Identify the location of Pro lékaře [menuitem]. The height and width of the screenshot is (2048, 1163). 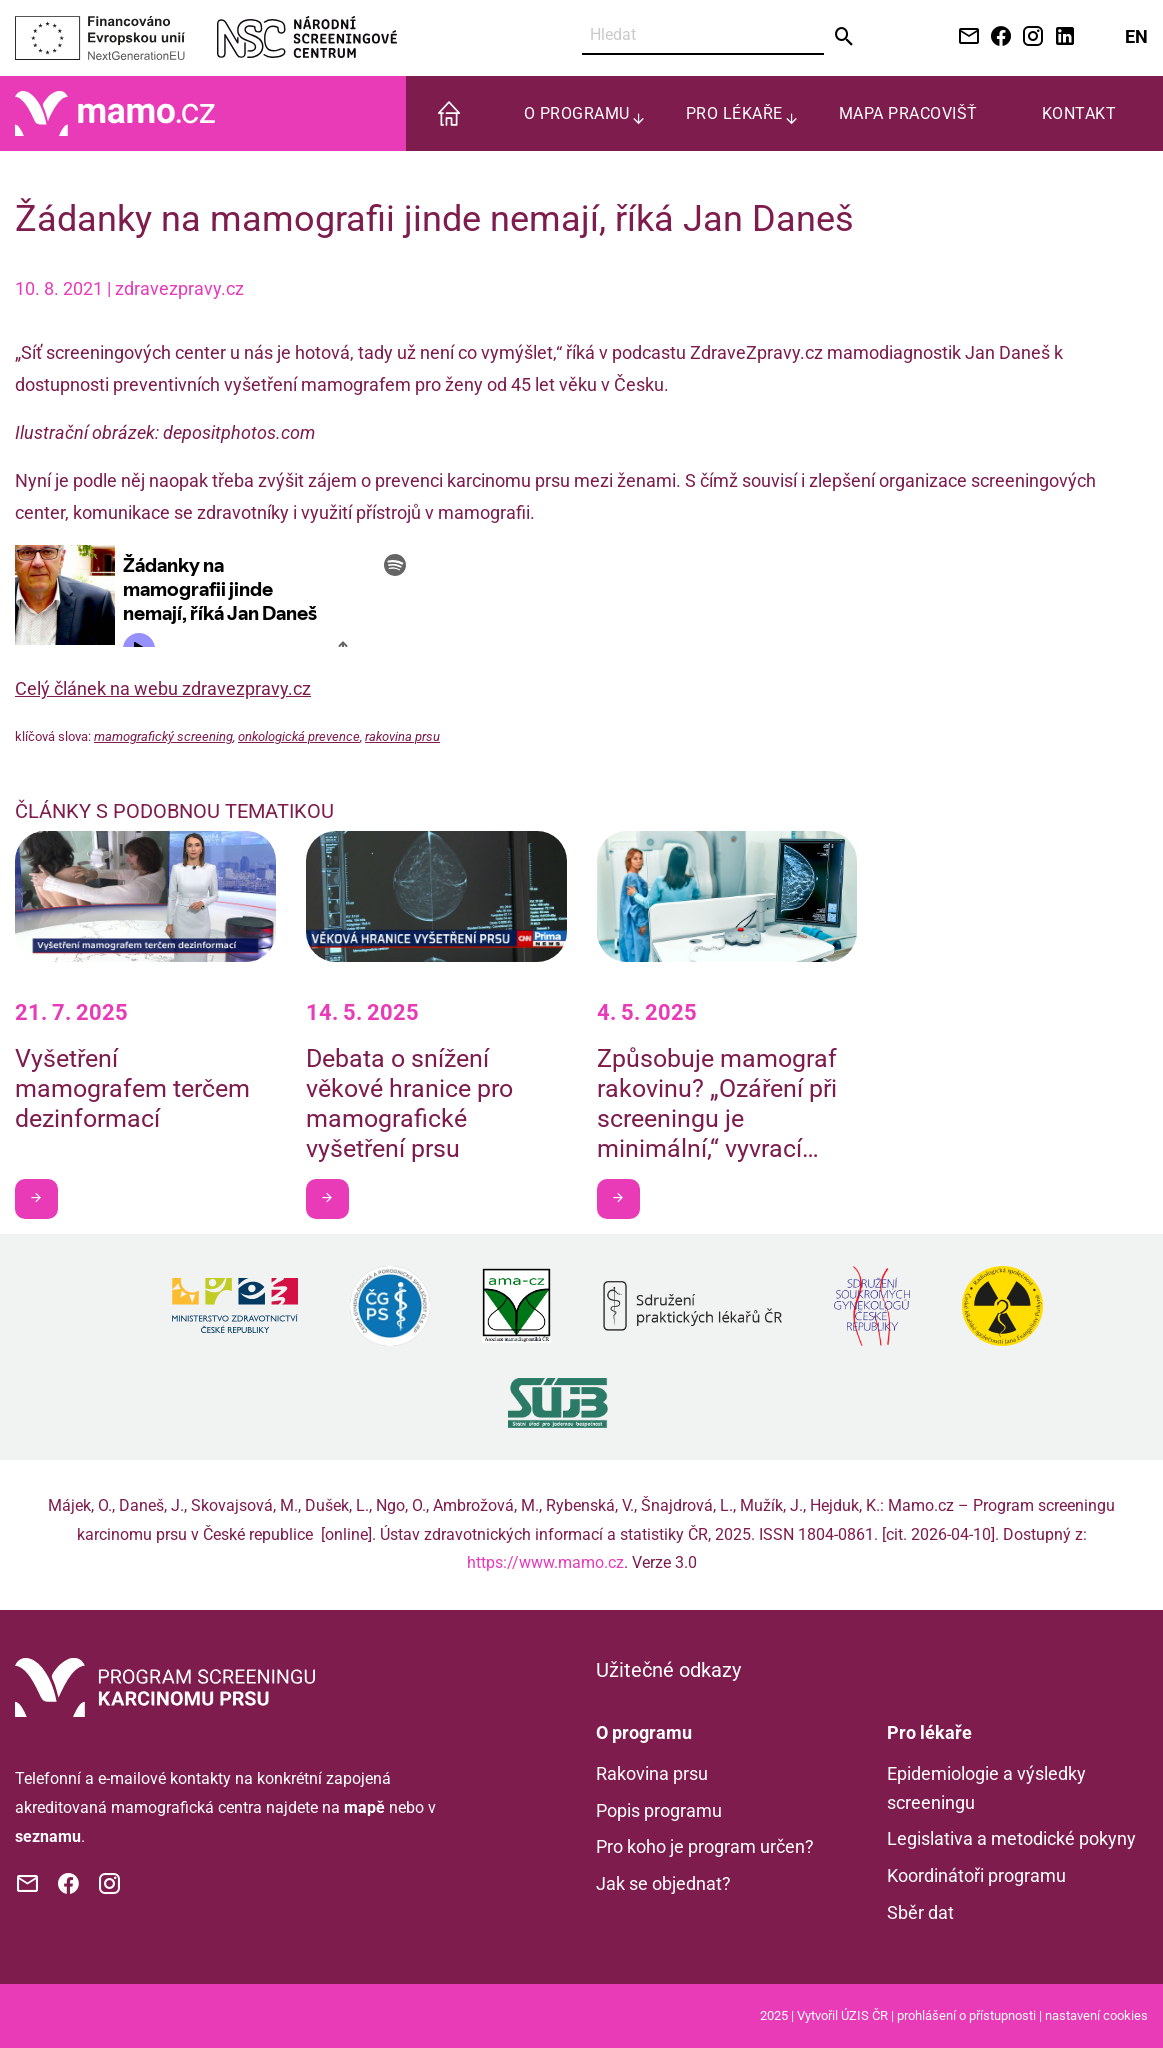
(734, 113).